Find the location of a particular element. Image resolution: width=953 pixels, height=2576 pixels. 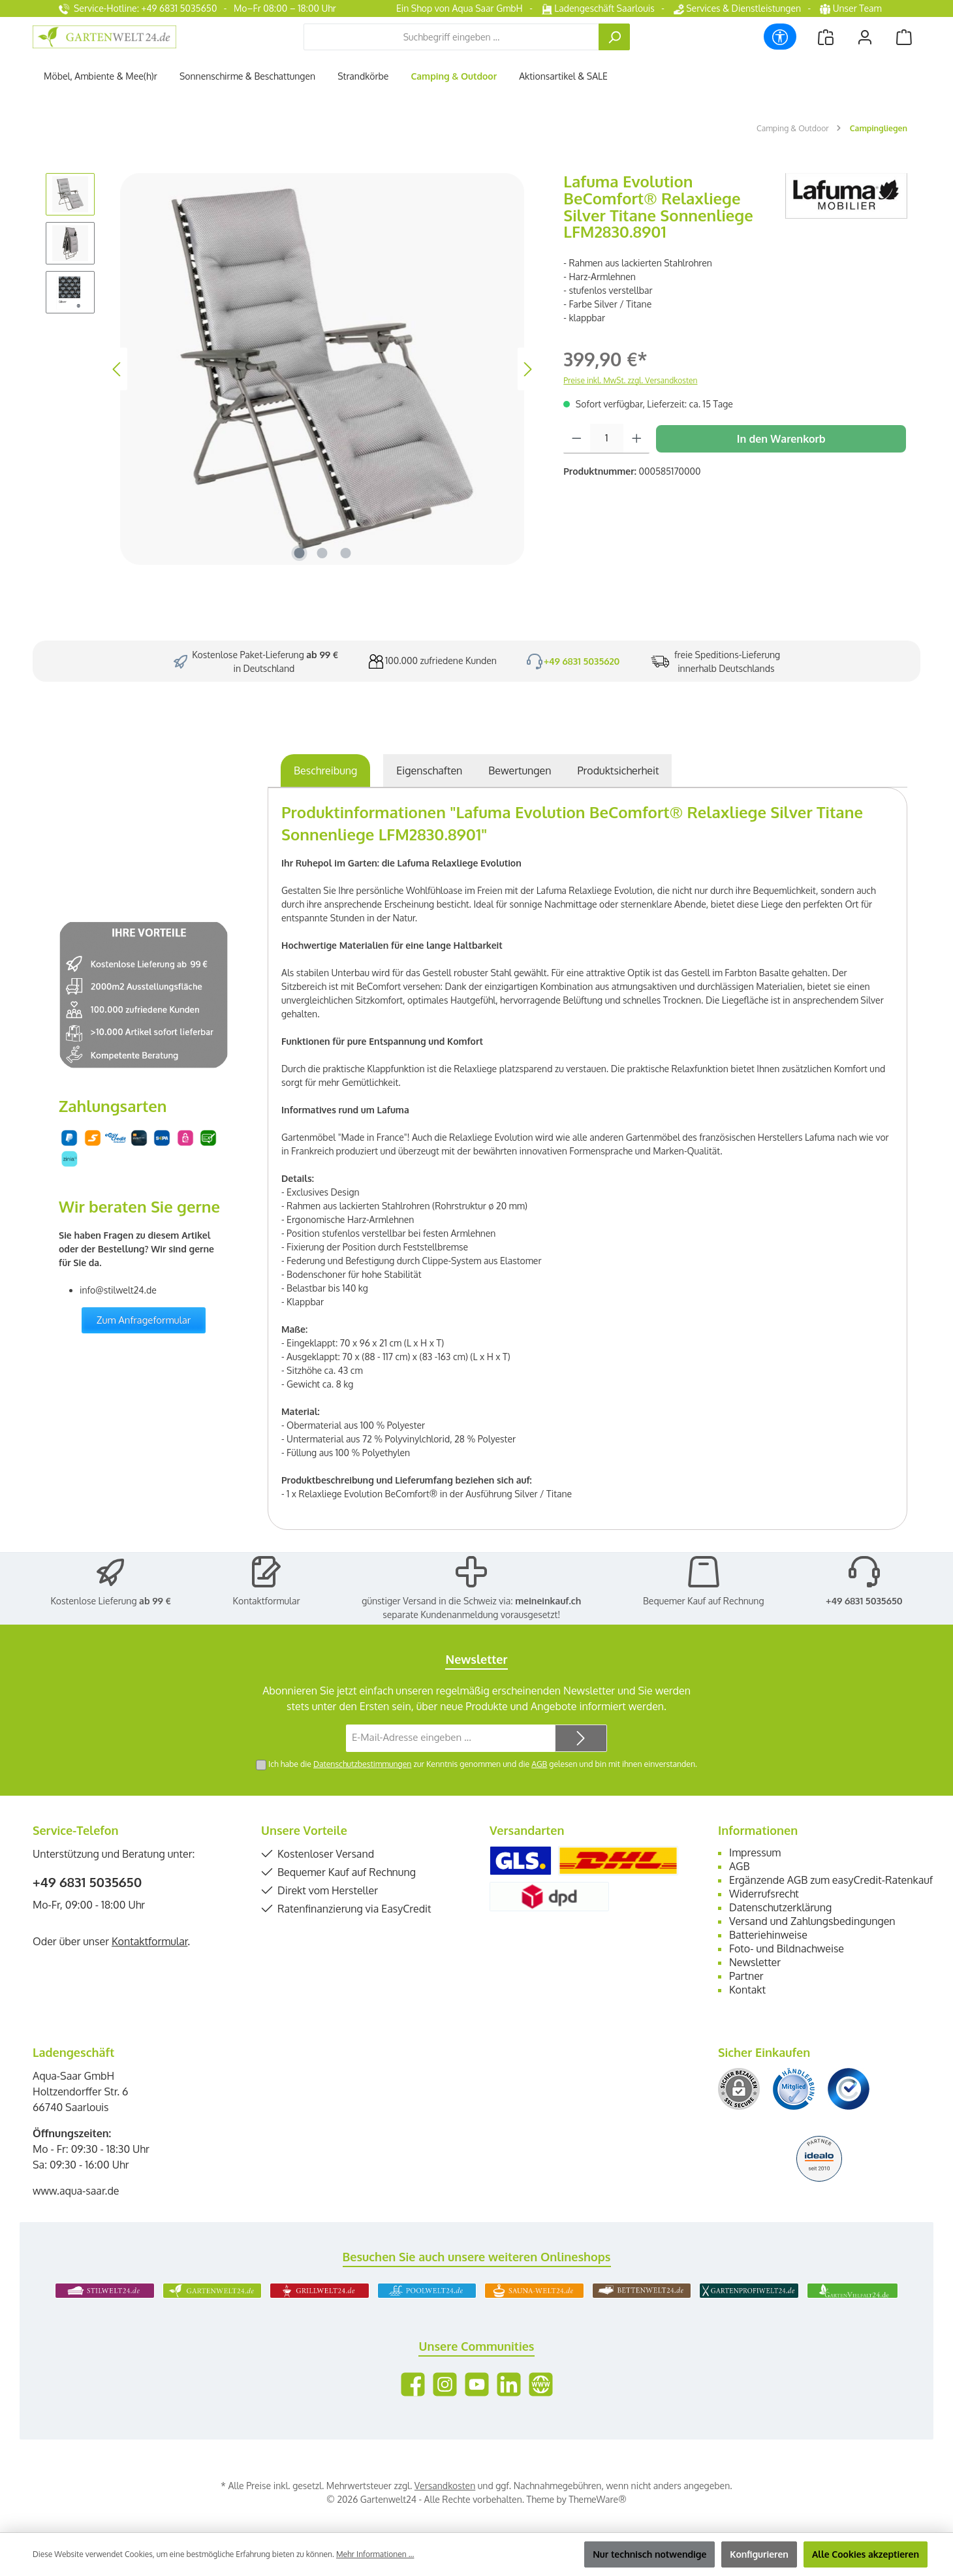

[Besuche uns auf Facebook] is located at coordinates (413, 2384).